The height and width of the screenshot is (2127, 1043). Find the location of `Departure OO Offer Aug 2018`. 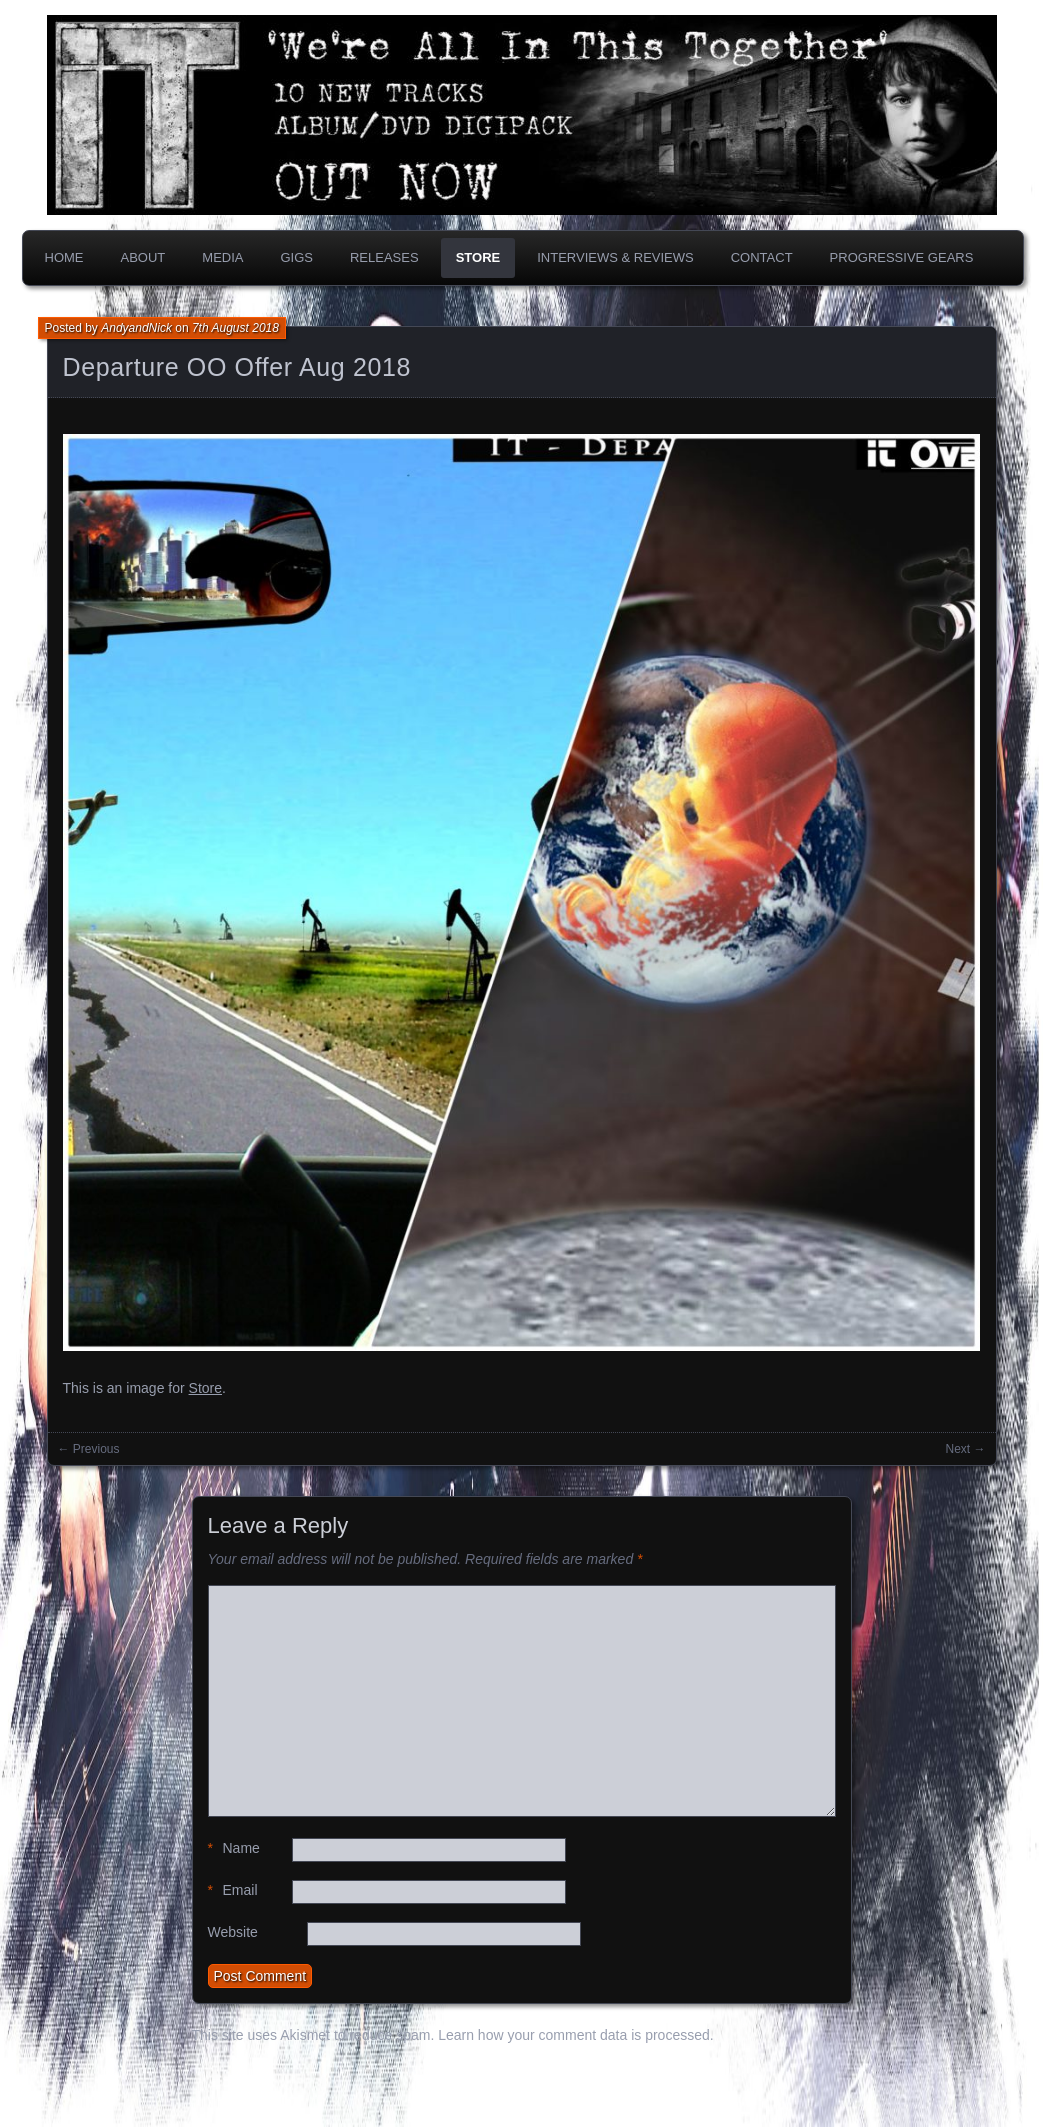

Departure OO Offer Aug 2018 is located at coordinates (237, 367).